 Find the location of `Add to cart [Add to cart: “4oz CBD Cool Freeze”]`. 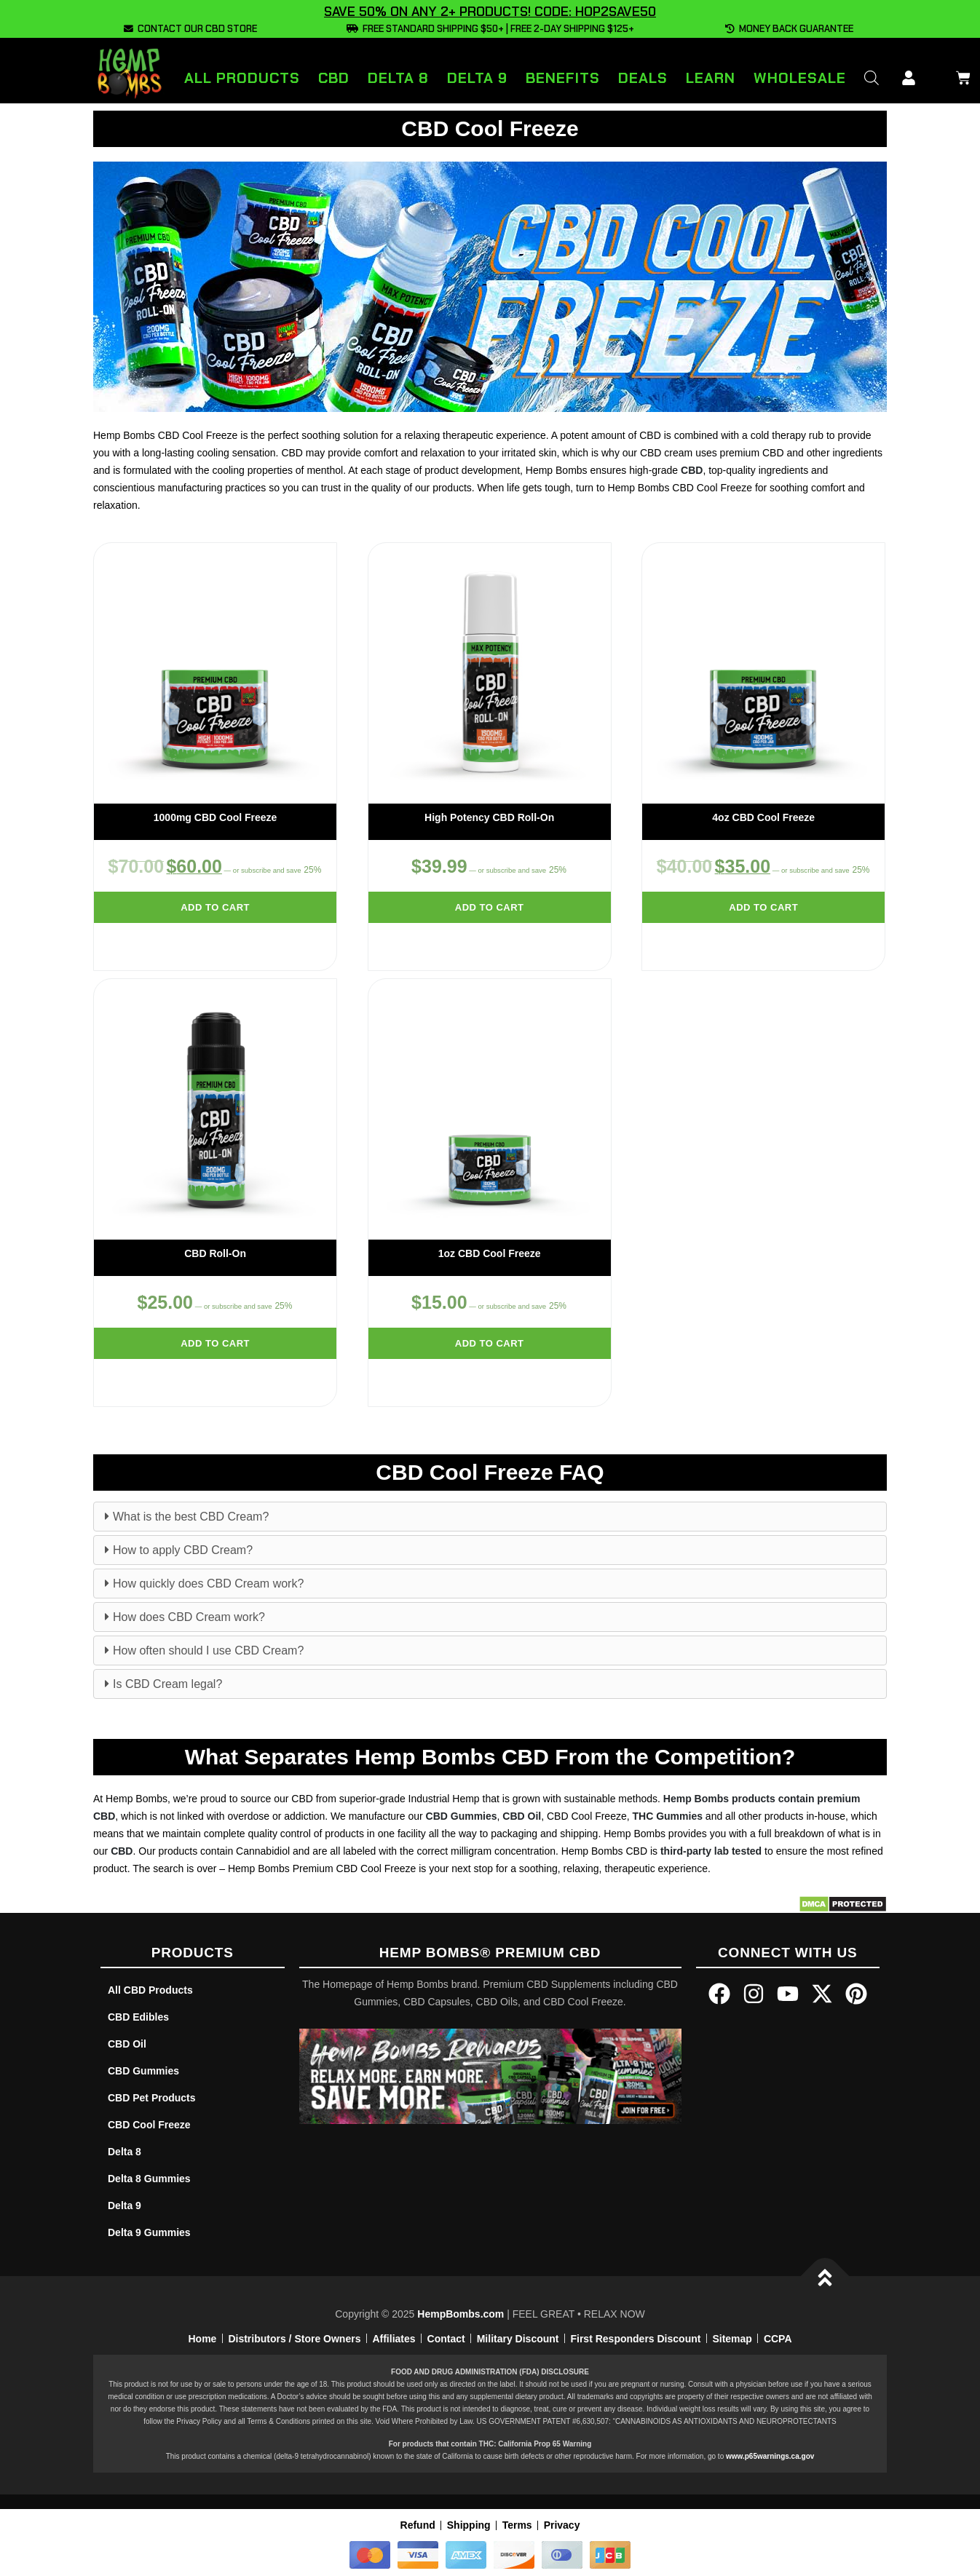

Add to cart [Add to cart: “4oz CBD Cool Freeze”] is located at coordinates (763, 907).